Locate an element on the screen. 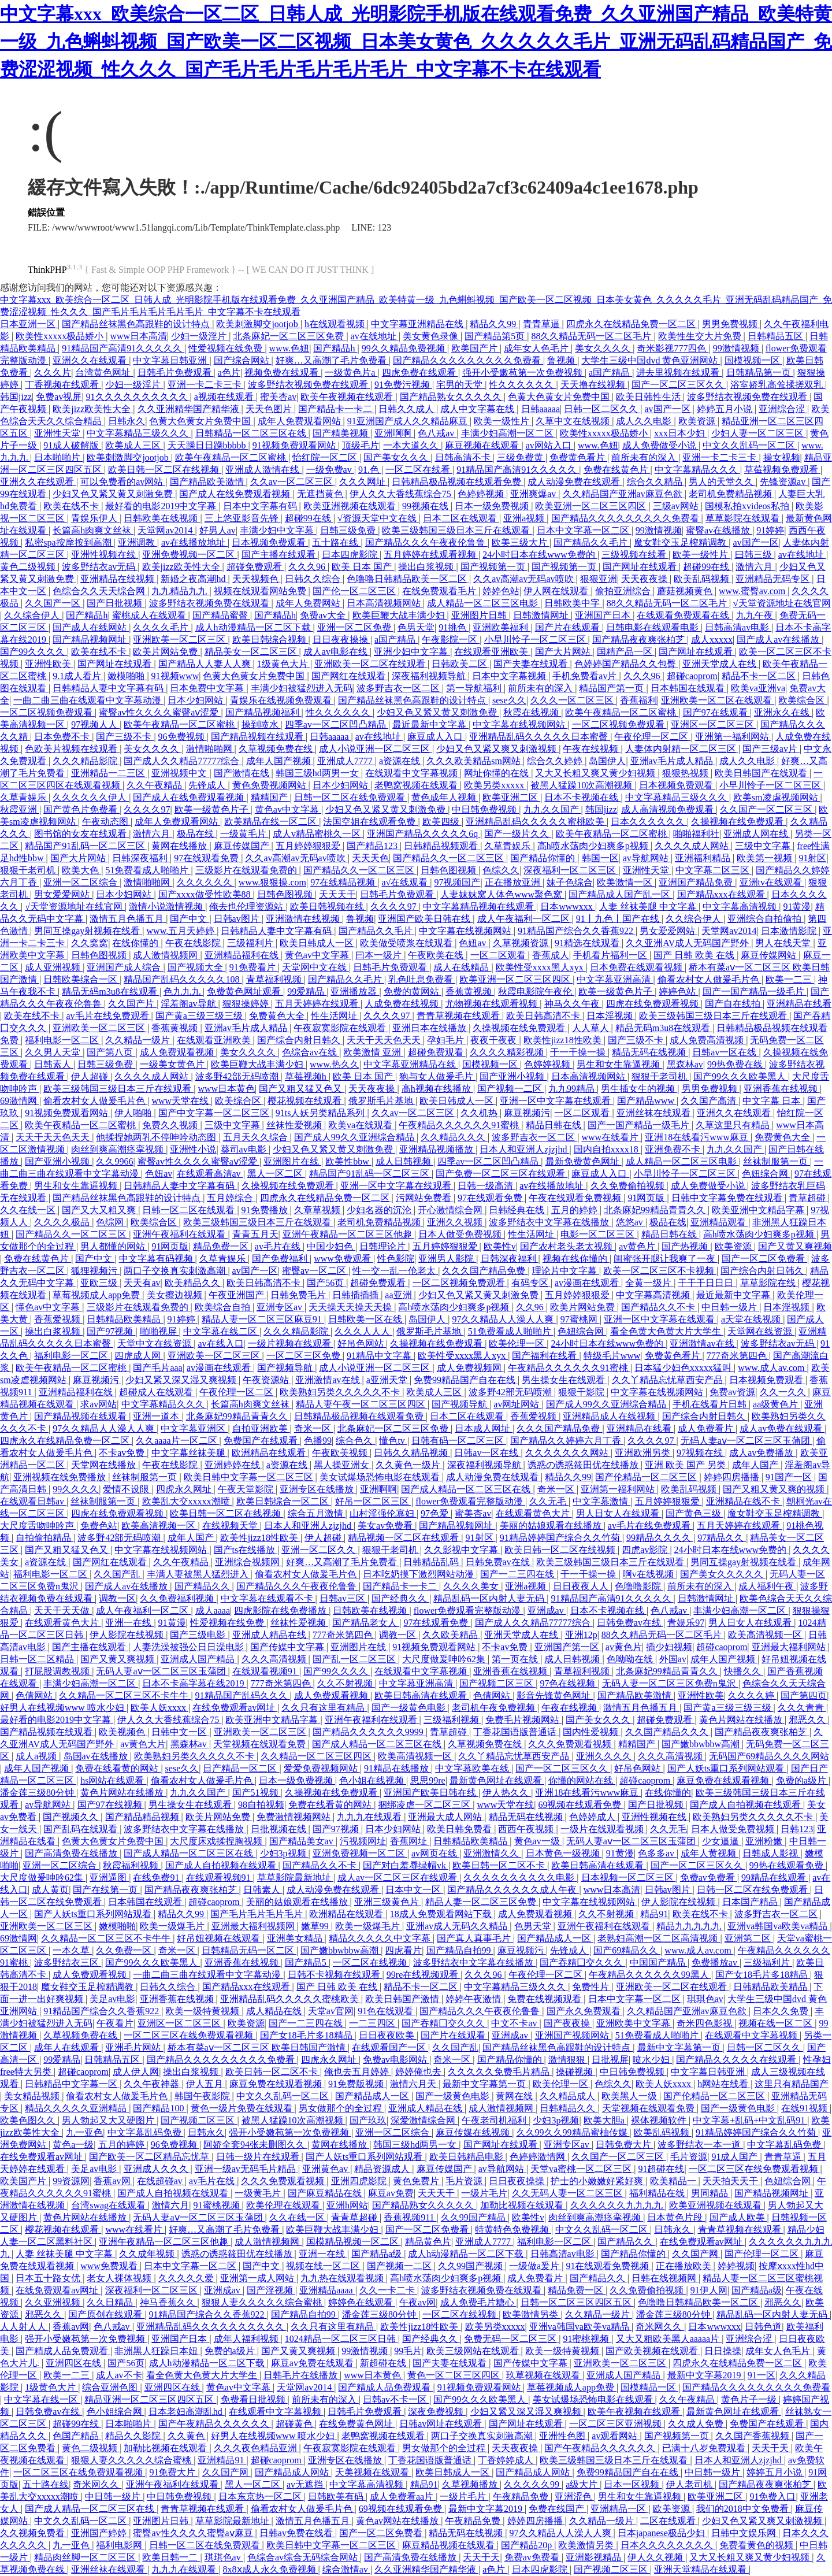  亚洲性欧美 is located at coordinates (49, 664).